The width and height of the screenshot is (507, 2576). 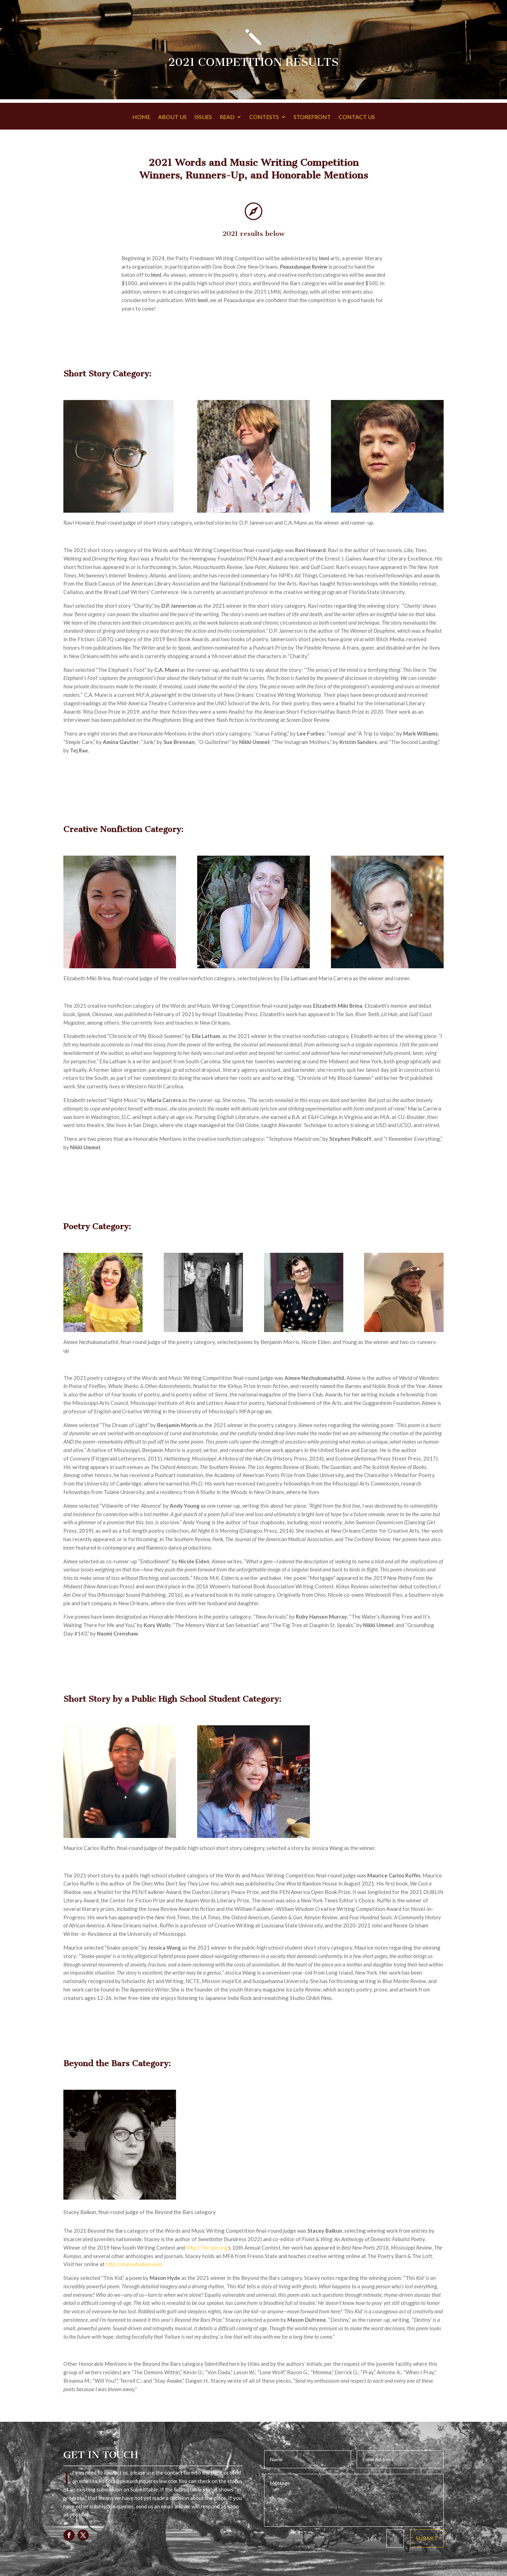 I want to click on ISSUES, so click(x=203, y=117).